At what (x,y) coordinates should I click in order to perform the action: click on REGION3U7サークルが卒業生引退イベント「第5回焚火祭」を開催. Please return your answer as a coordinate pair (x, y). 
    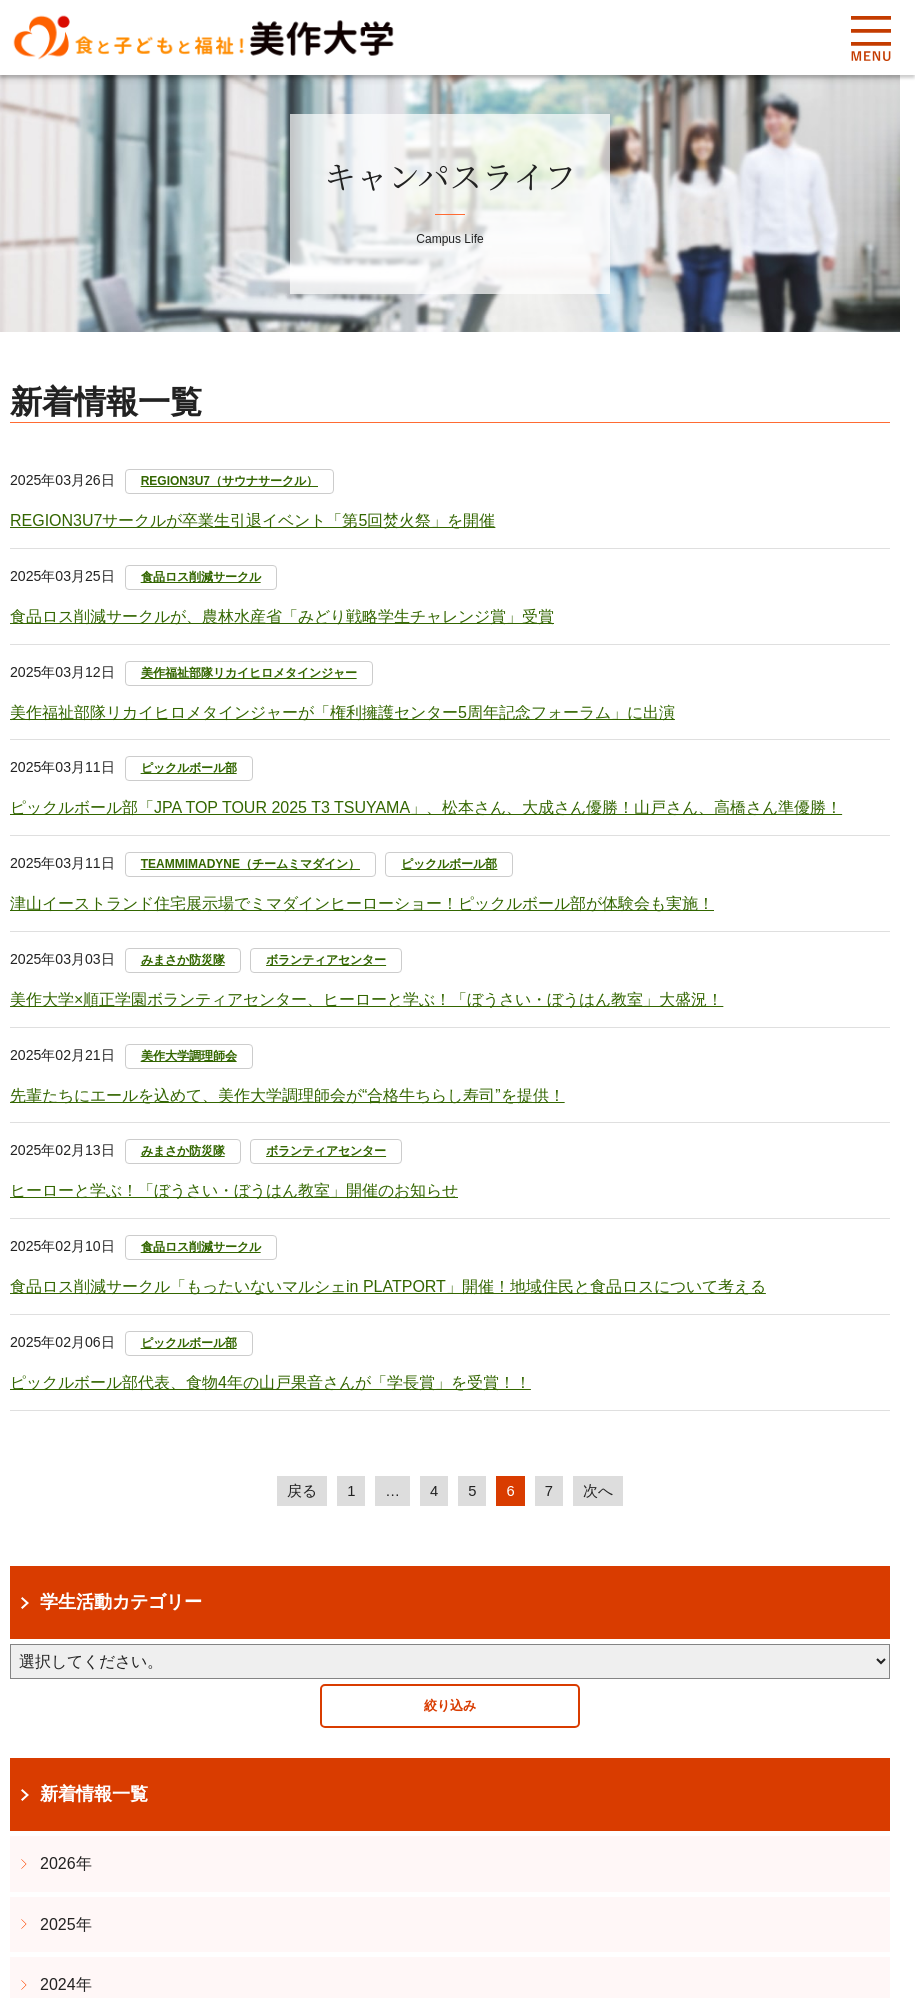
    Looking at the image, I should click on (252, 520).